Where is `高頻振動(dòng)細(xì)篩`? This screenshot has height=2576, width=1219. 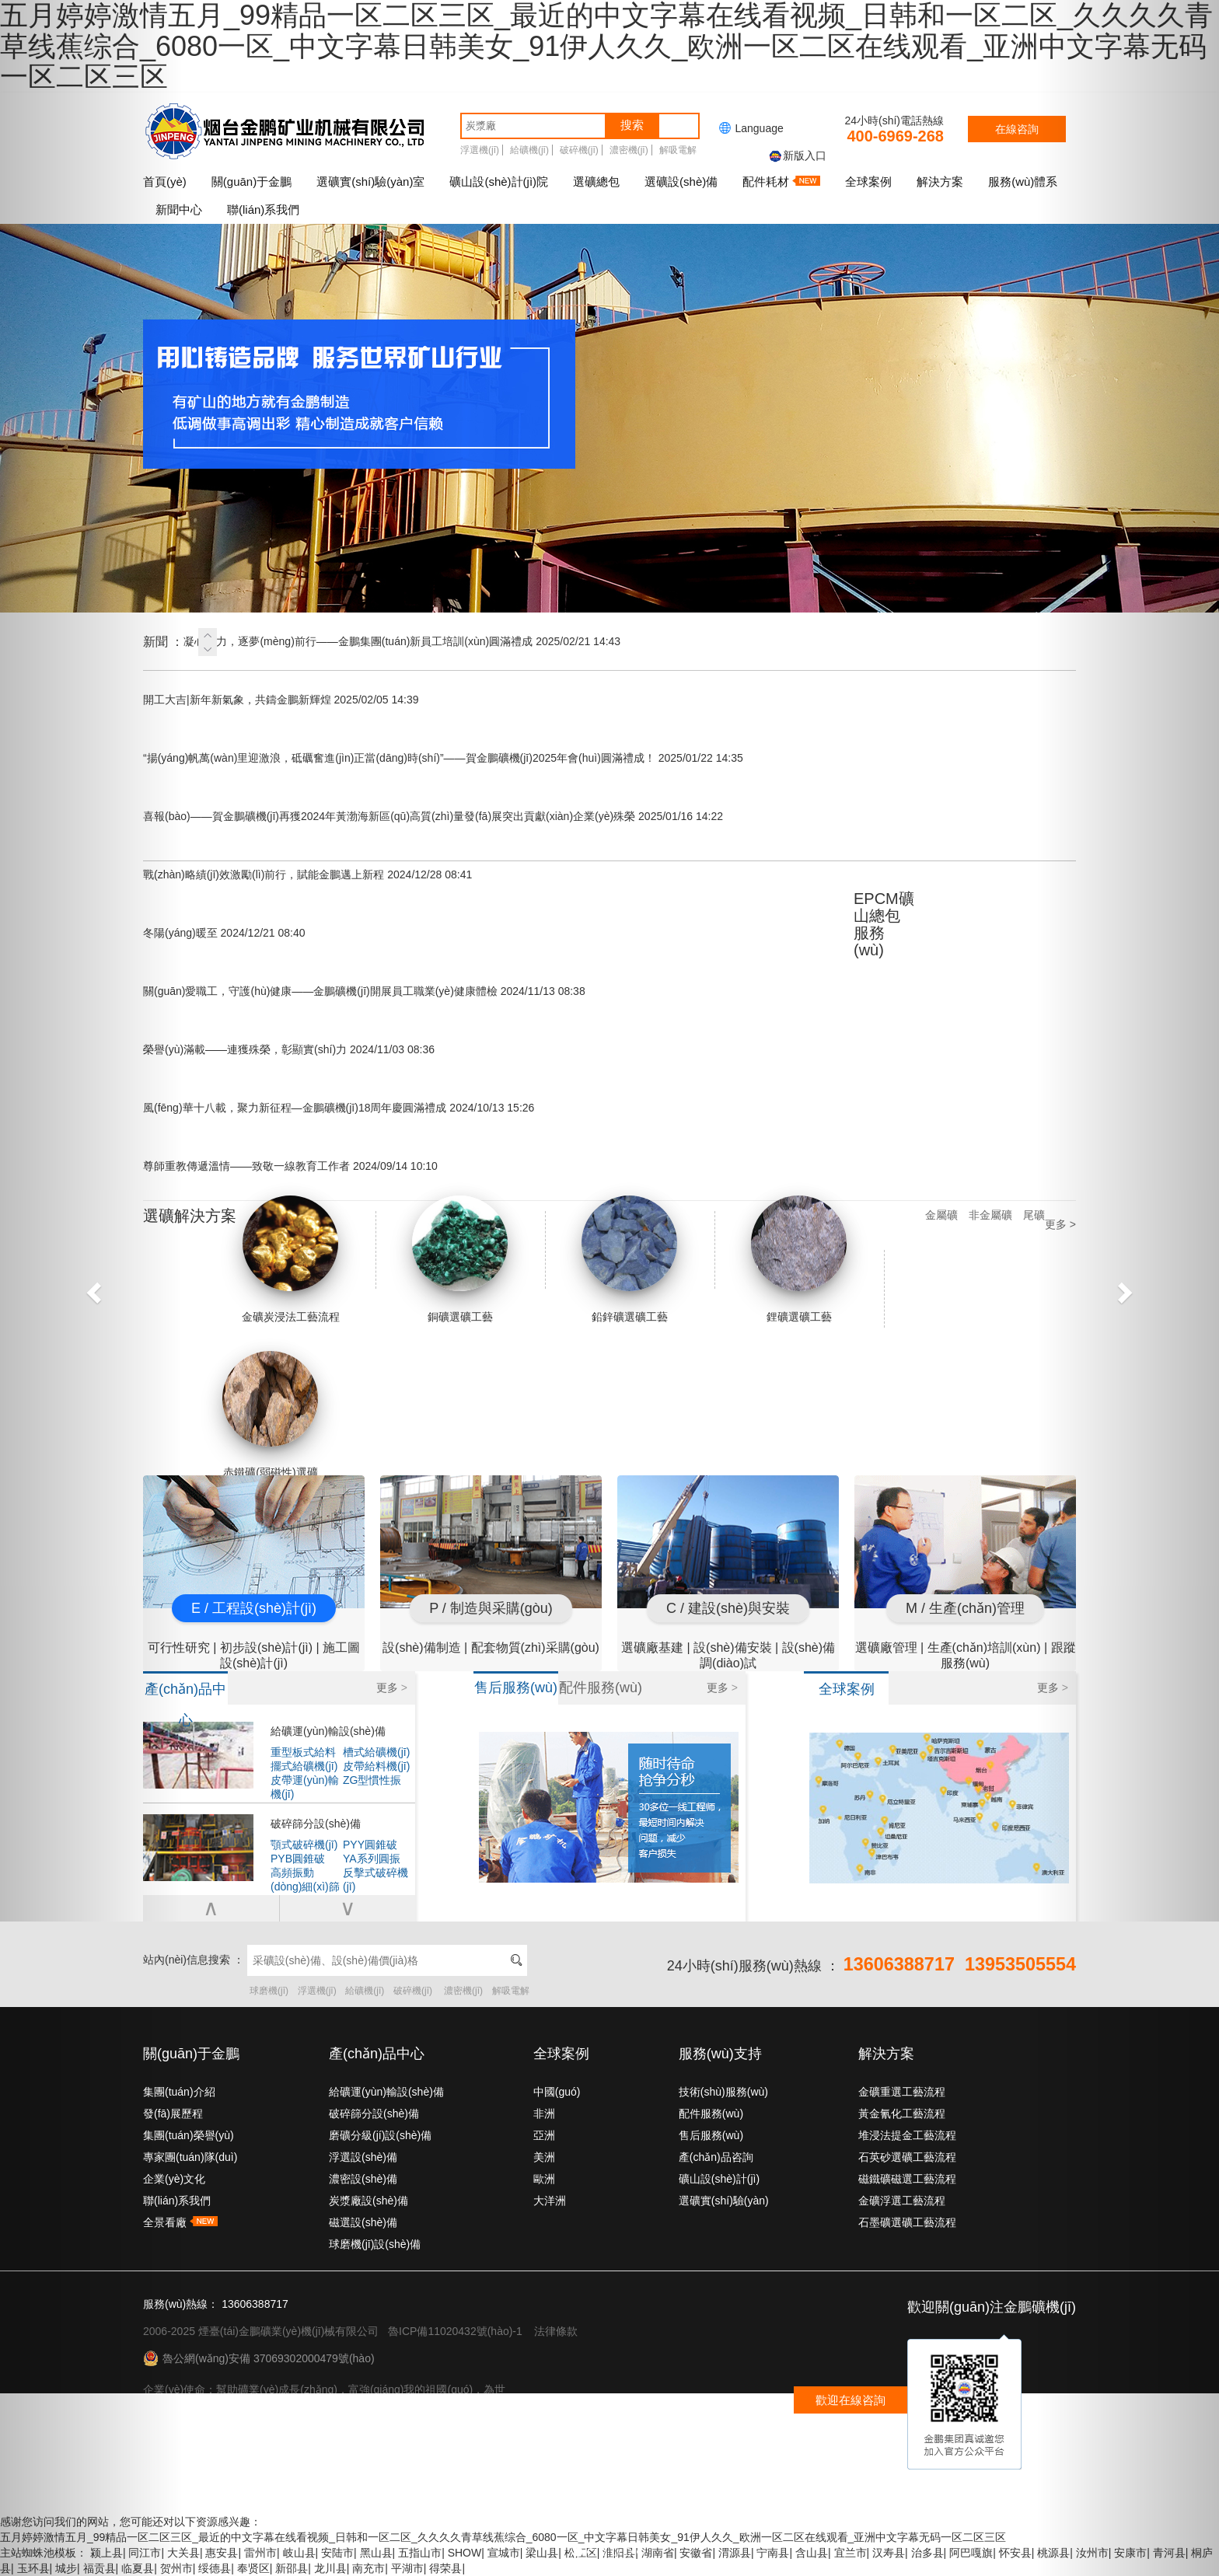 高頻振動(dòng)細(xì)篩 is located at coordinates (305, 1873).